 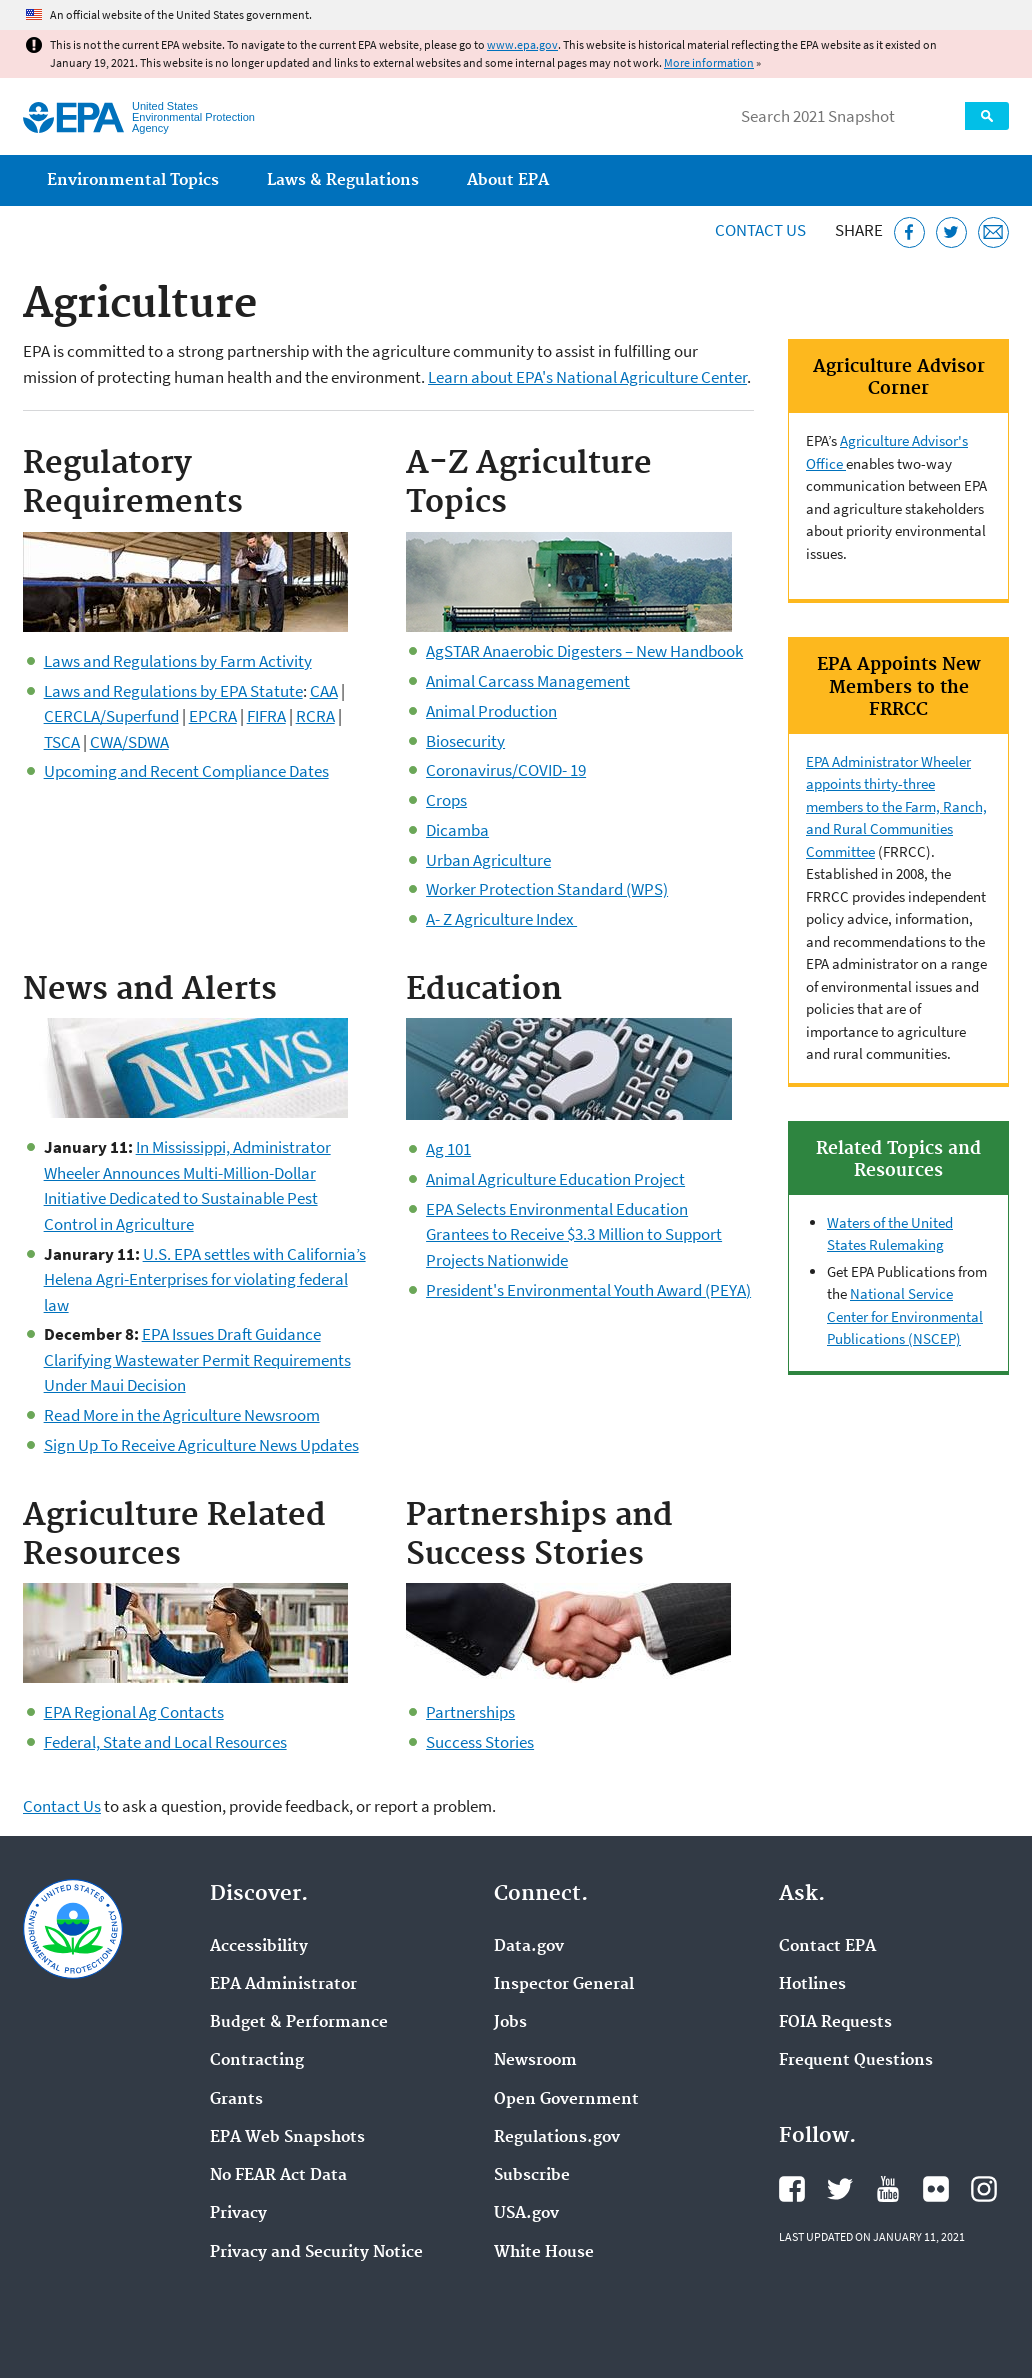 I want to click on Laws and Regulations by EPA Statute, so click(x=173, y=691).